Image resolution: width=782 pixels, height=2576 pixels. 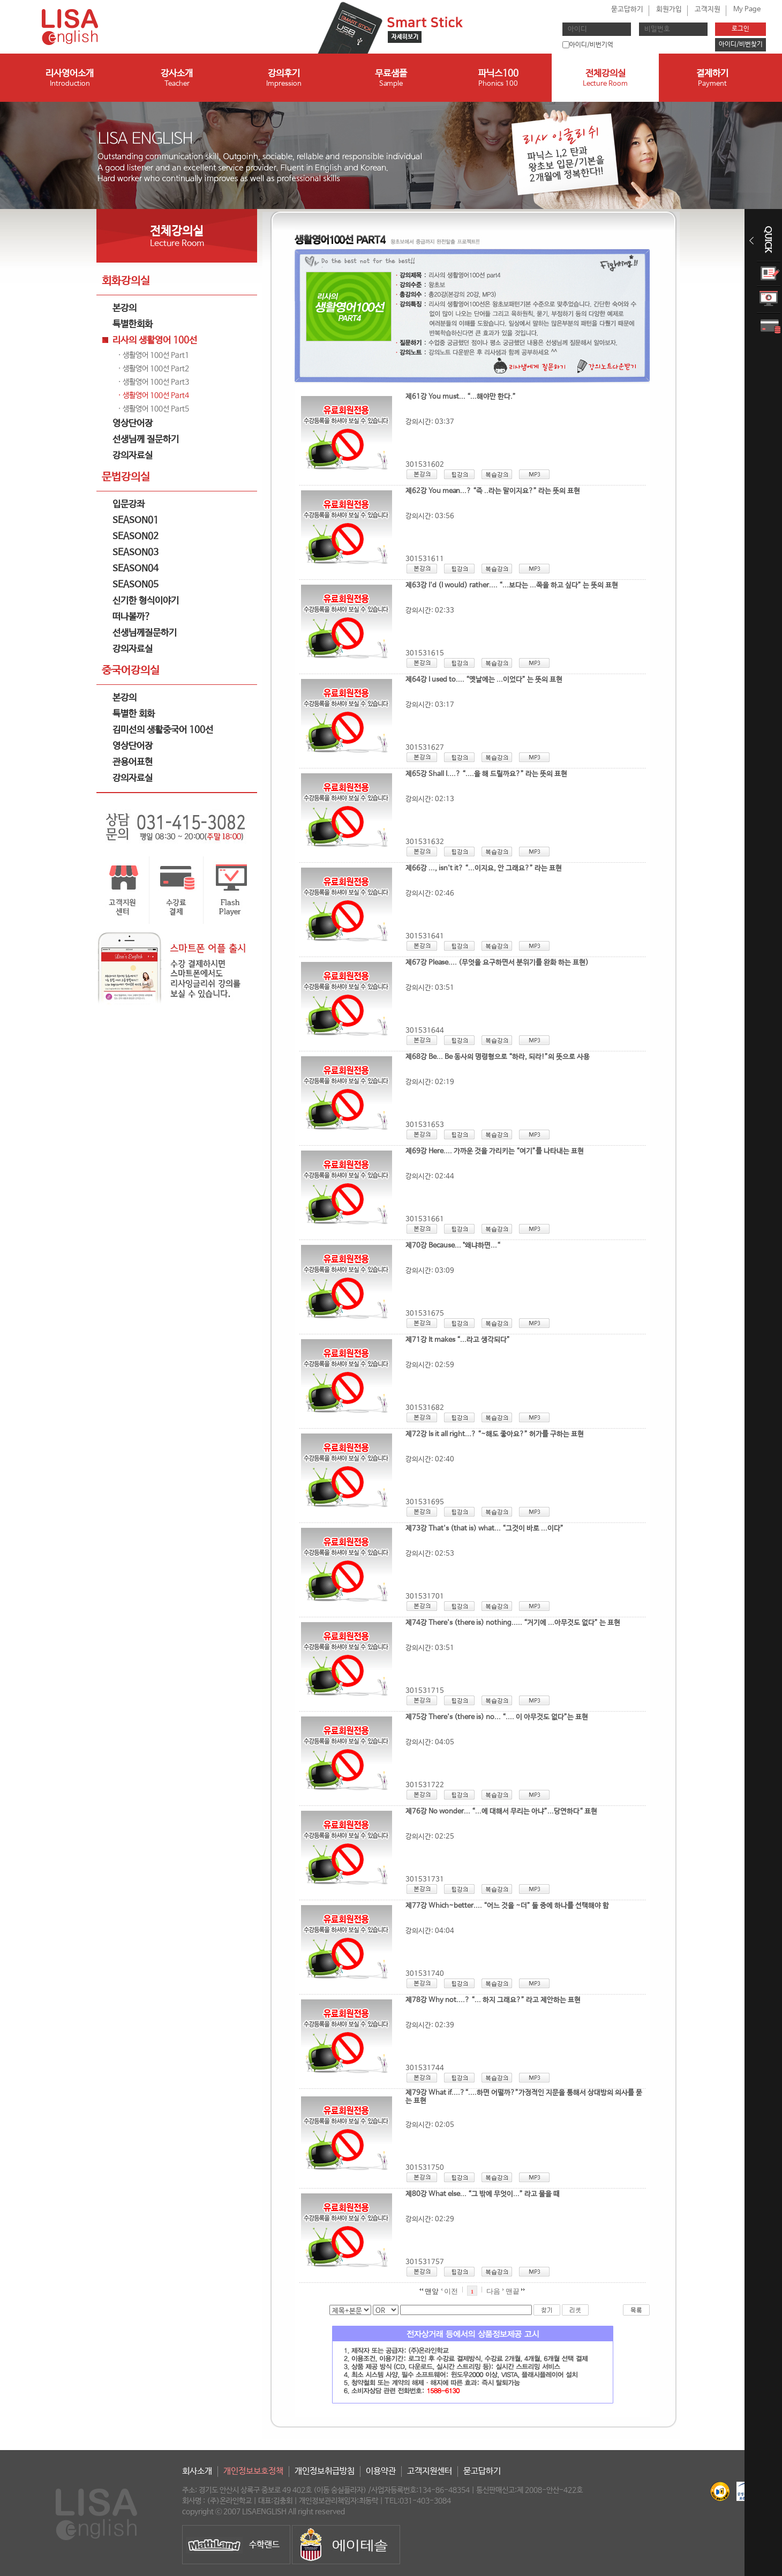 I want to click on 고객지원, so click(x=707, y=9).